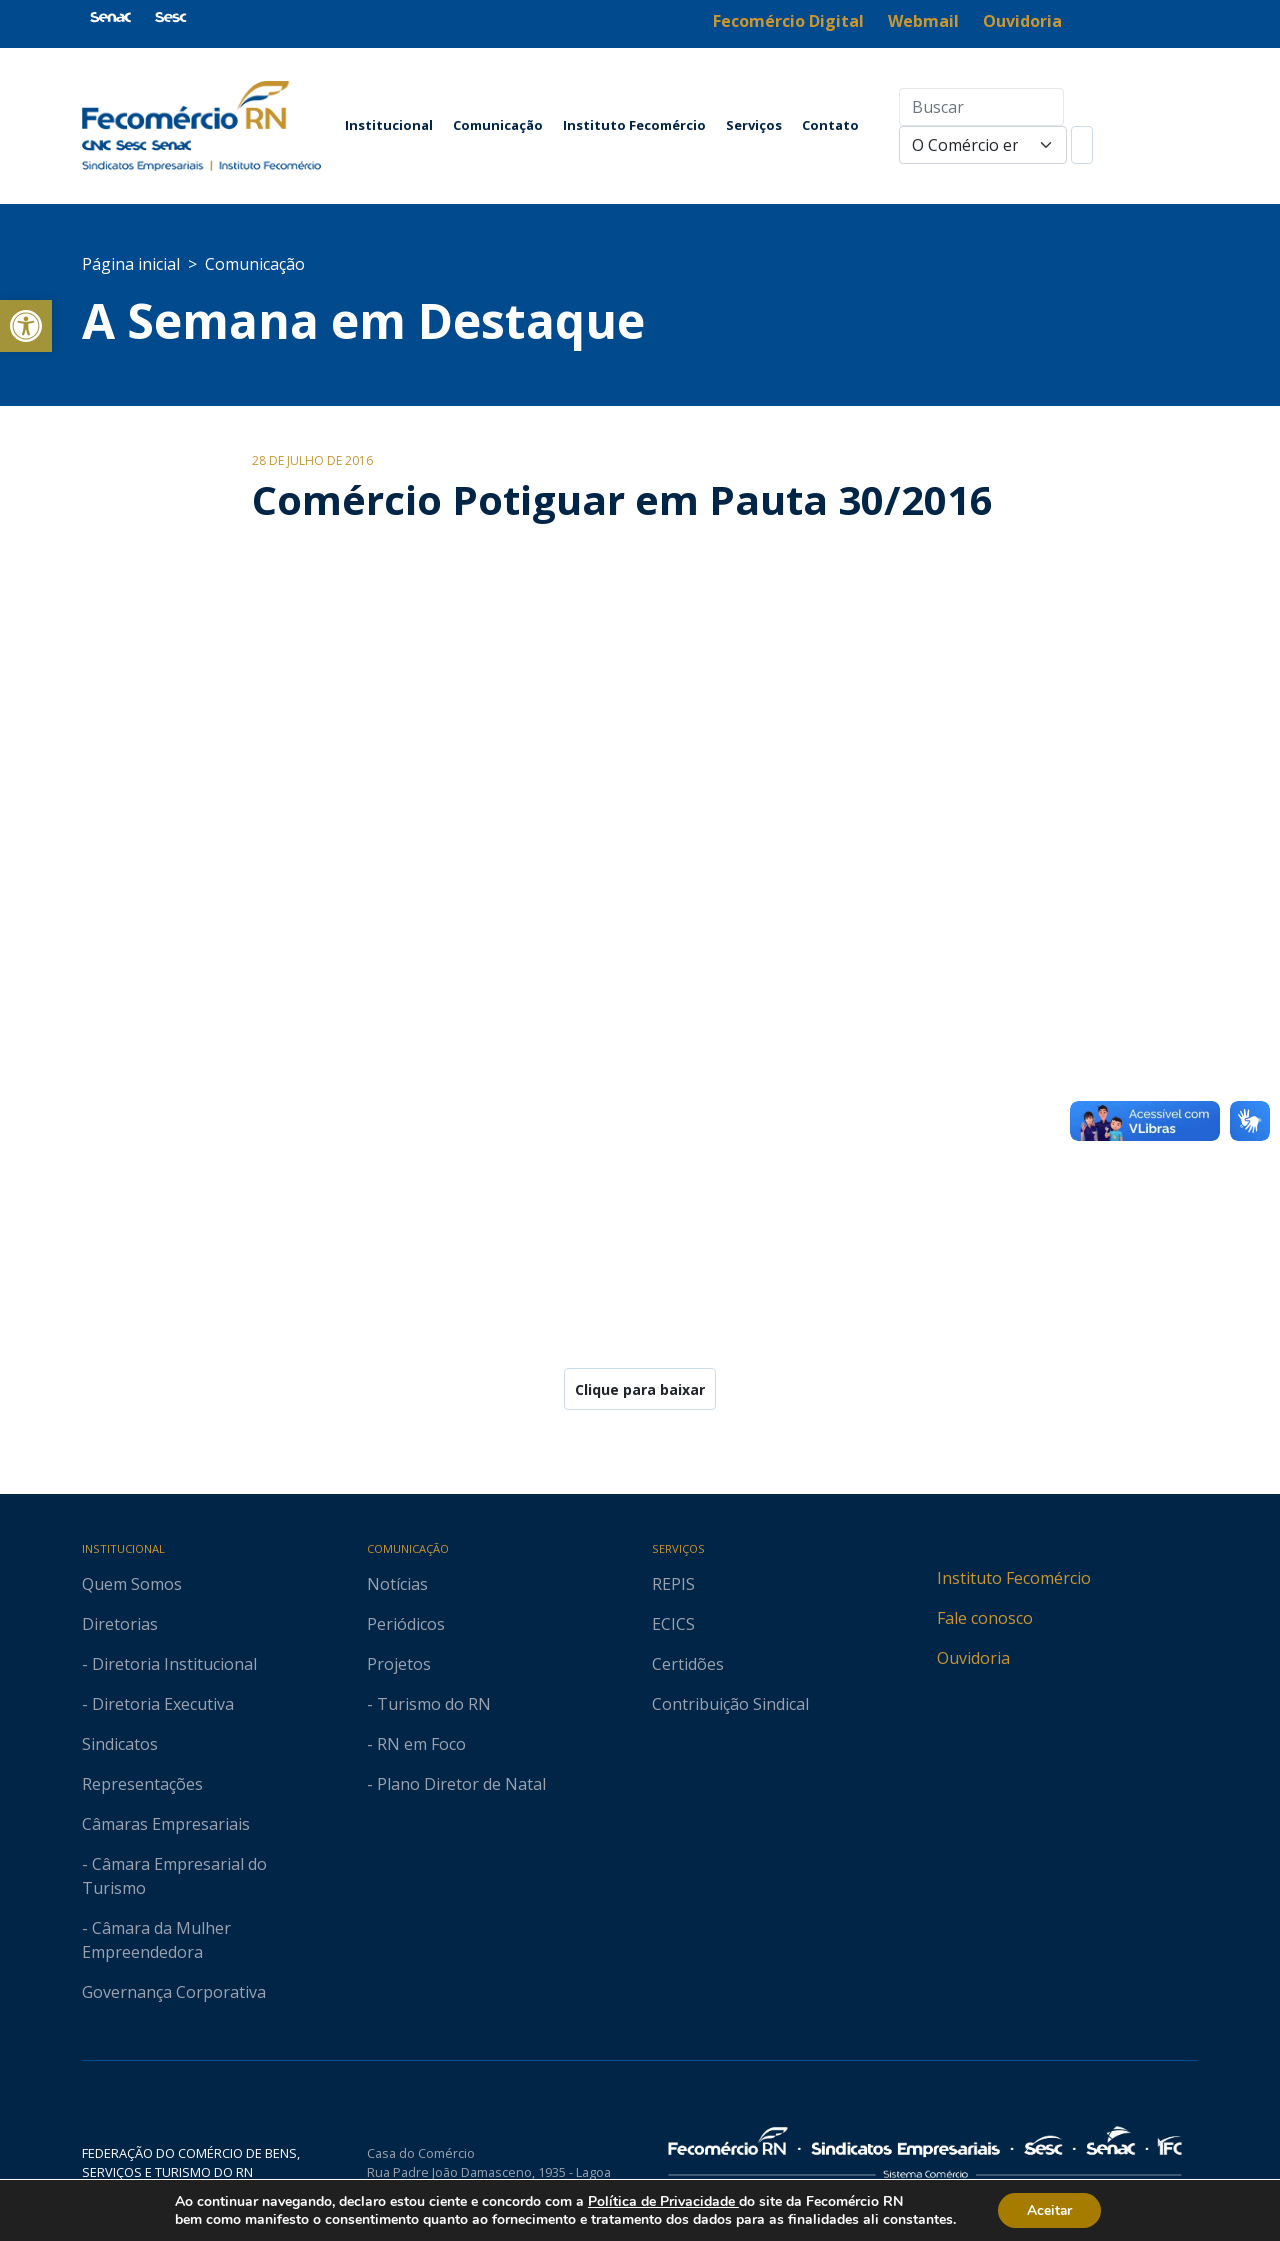  Describe the element at coordinates (673, 1624) in the screenshot. I see `ECICS` at that location.